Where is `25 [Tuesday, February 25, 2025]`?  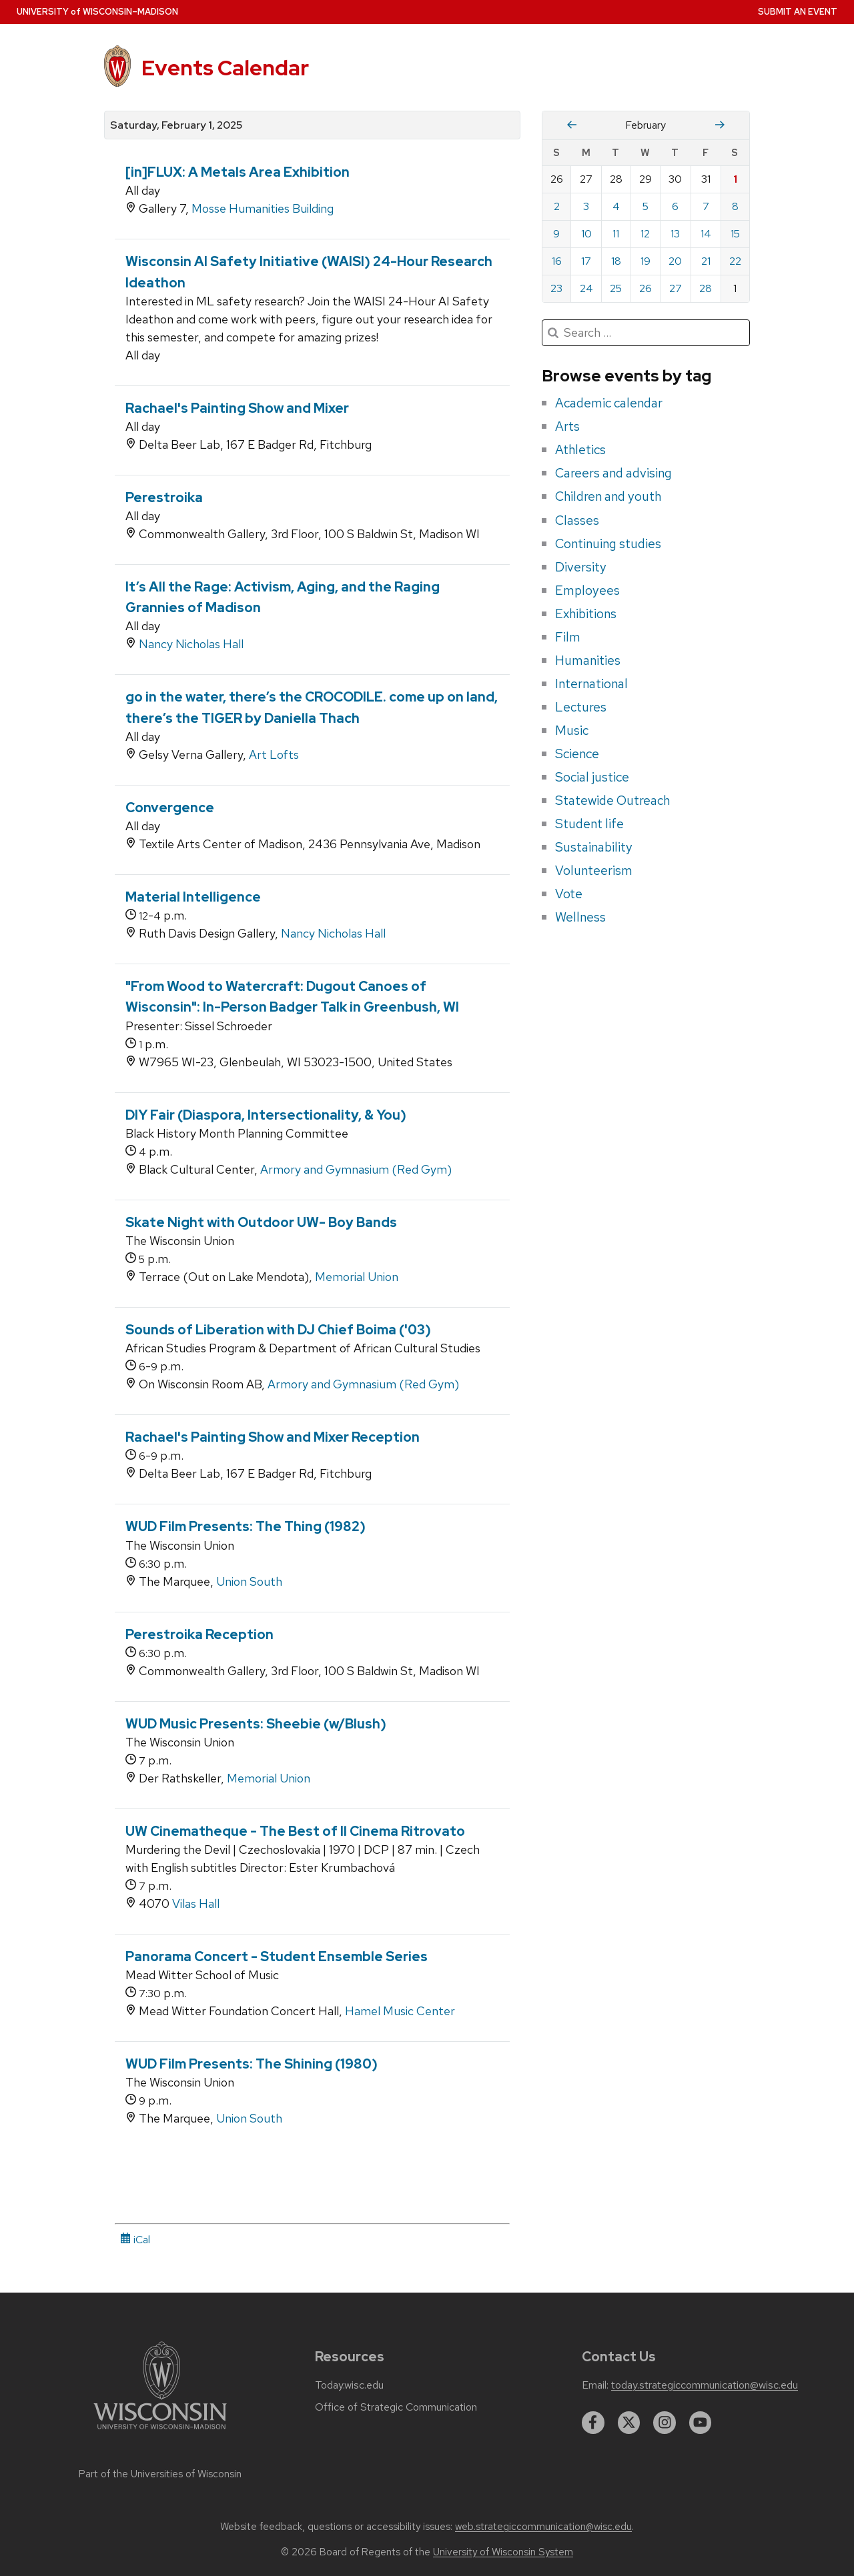
25 [Tuesday, February 25, 2025] is located at coordinates (616, 288).